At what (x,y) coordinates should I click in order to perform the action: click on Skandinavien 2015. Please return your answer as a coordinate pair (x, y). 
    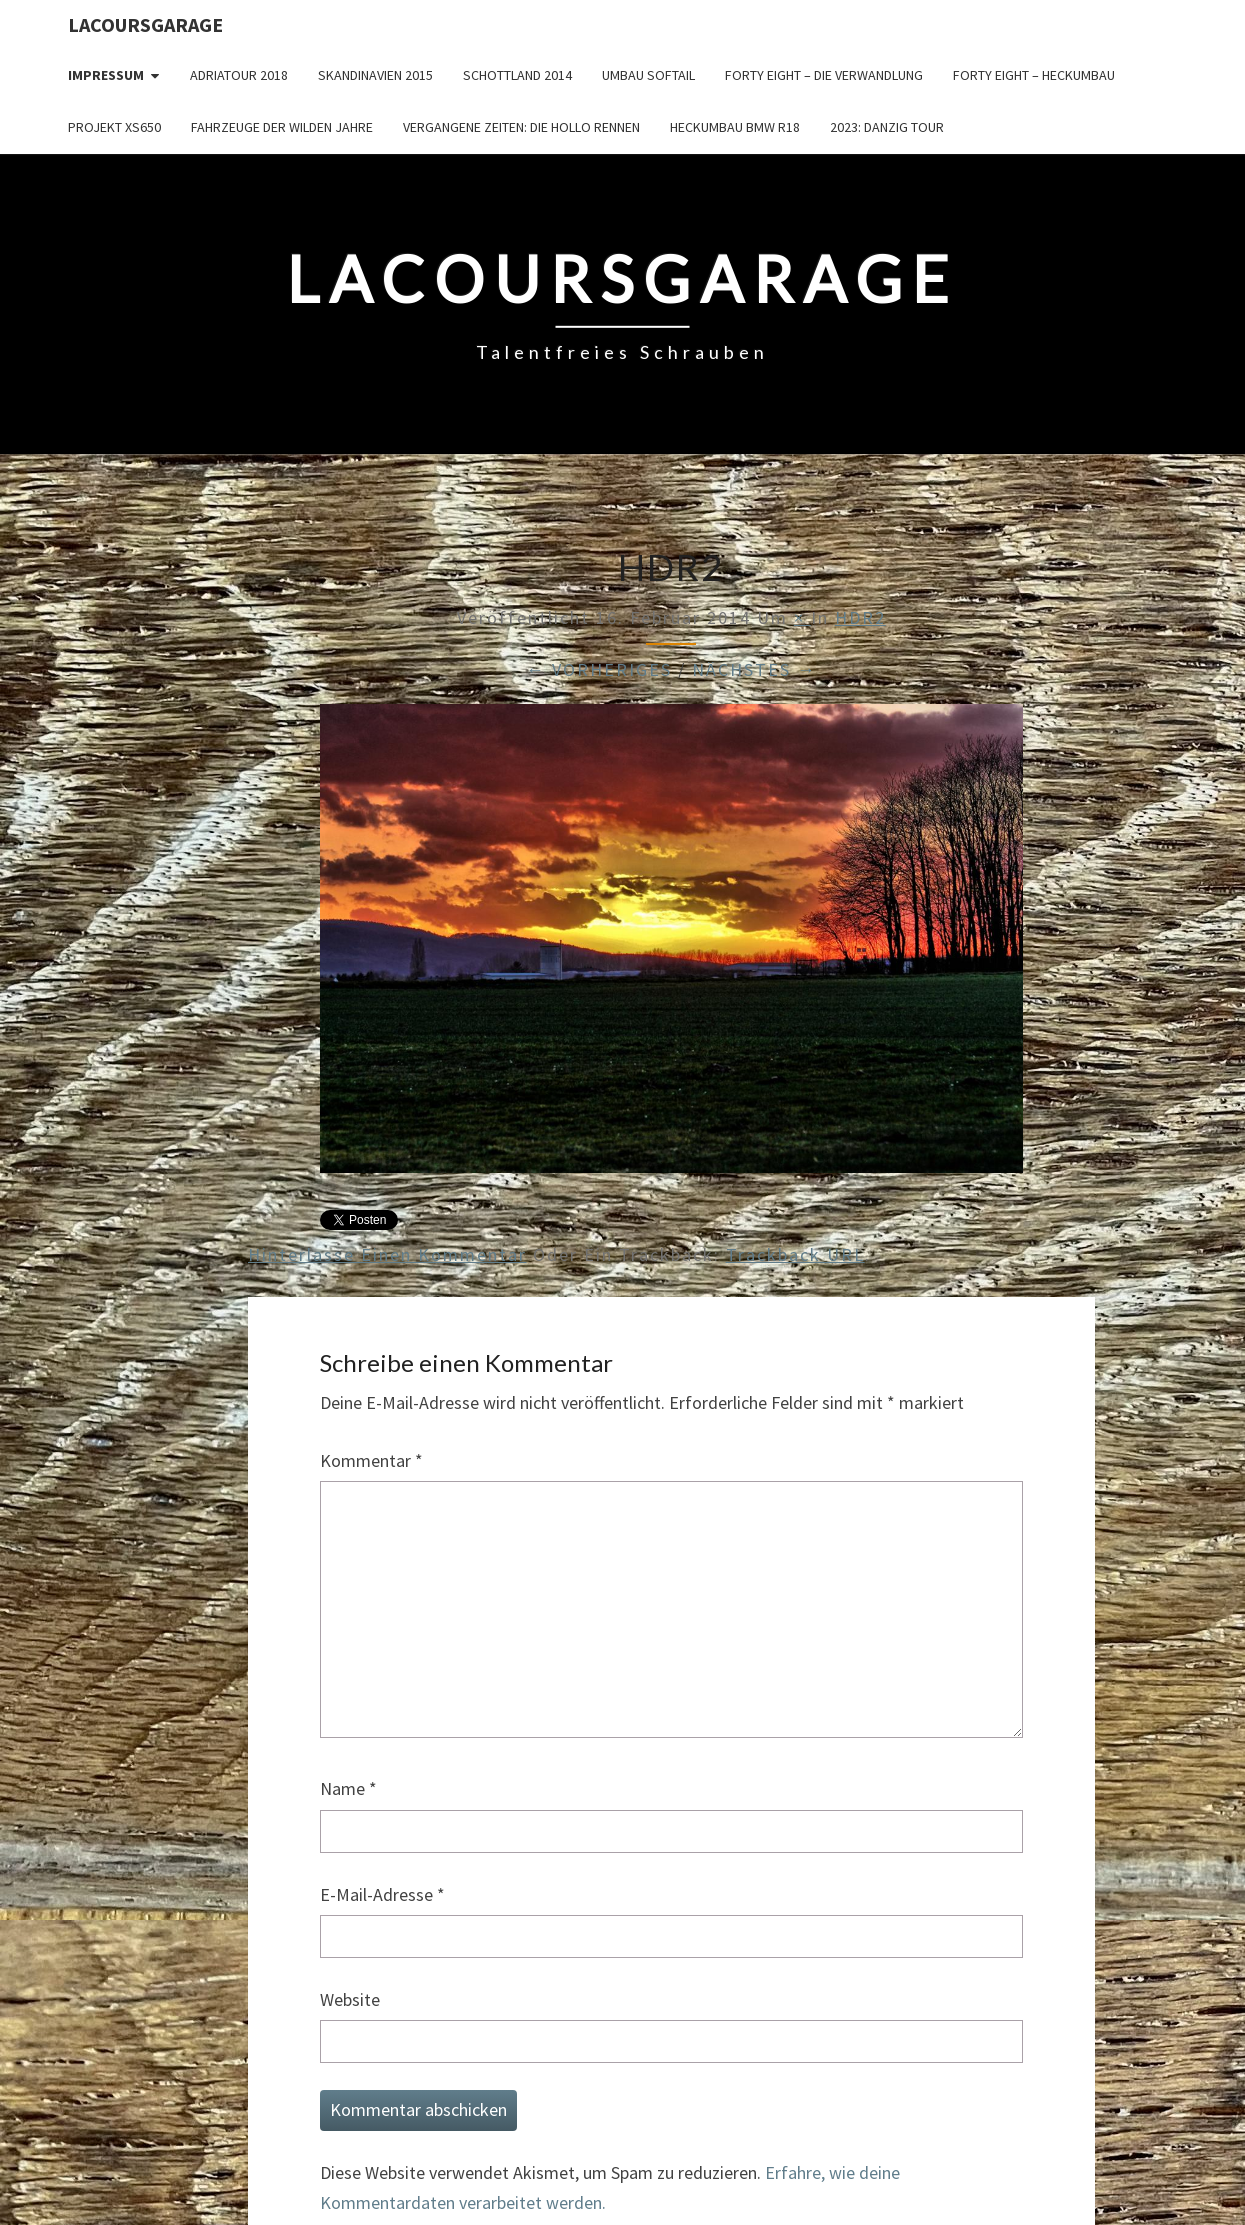
    Looking at the image, I should click on (375, 75).